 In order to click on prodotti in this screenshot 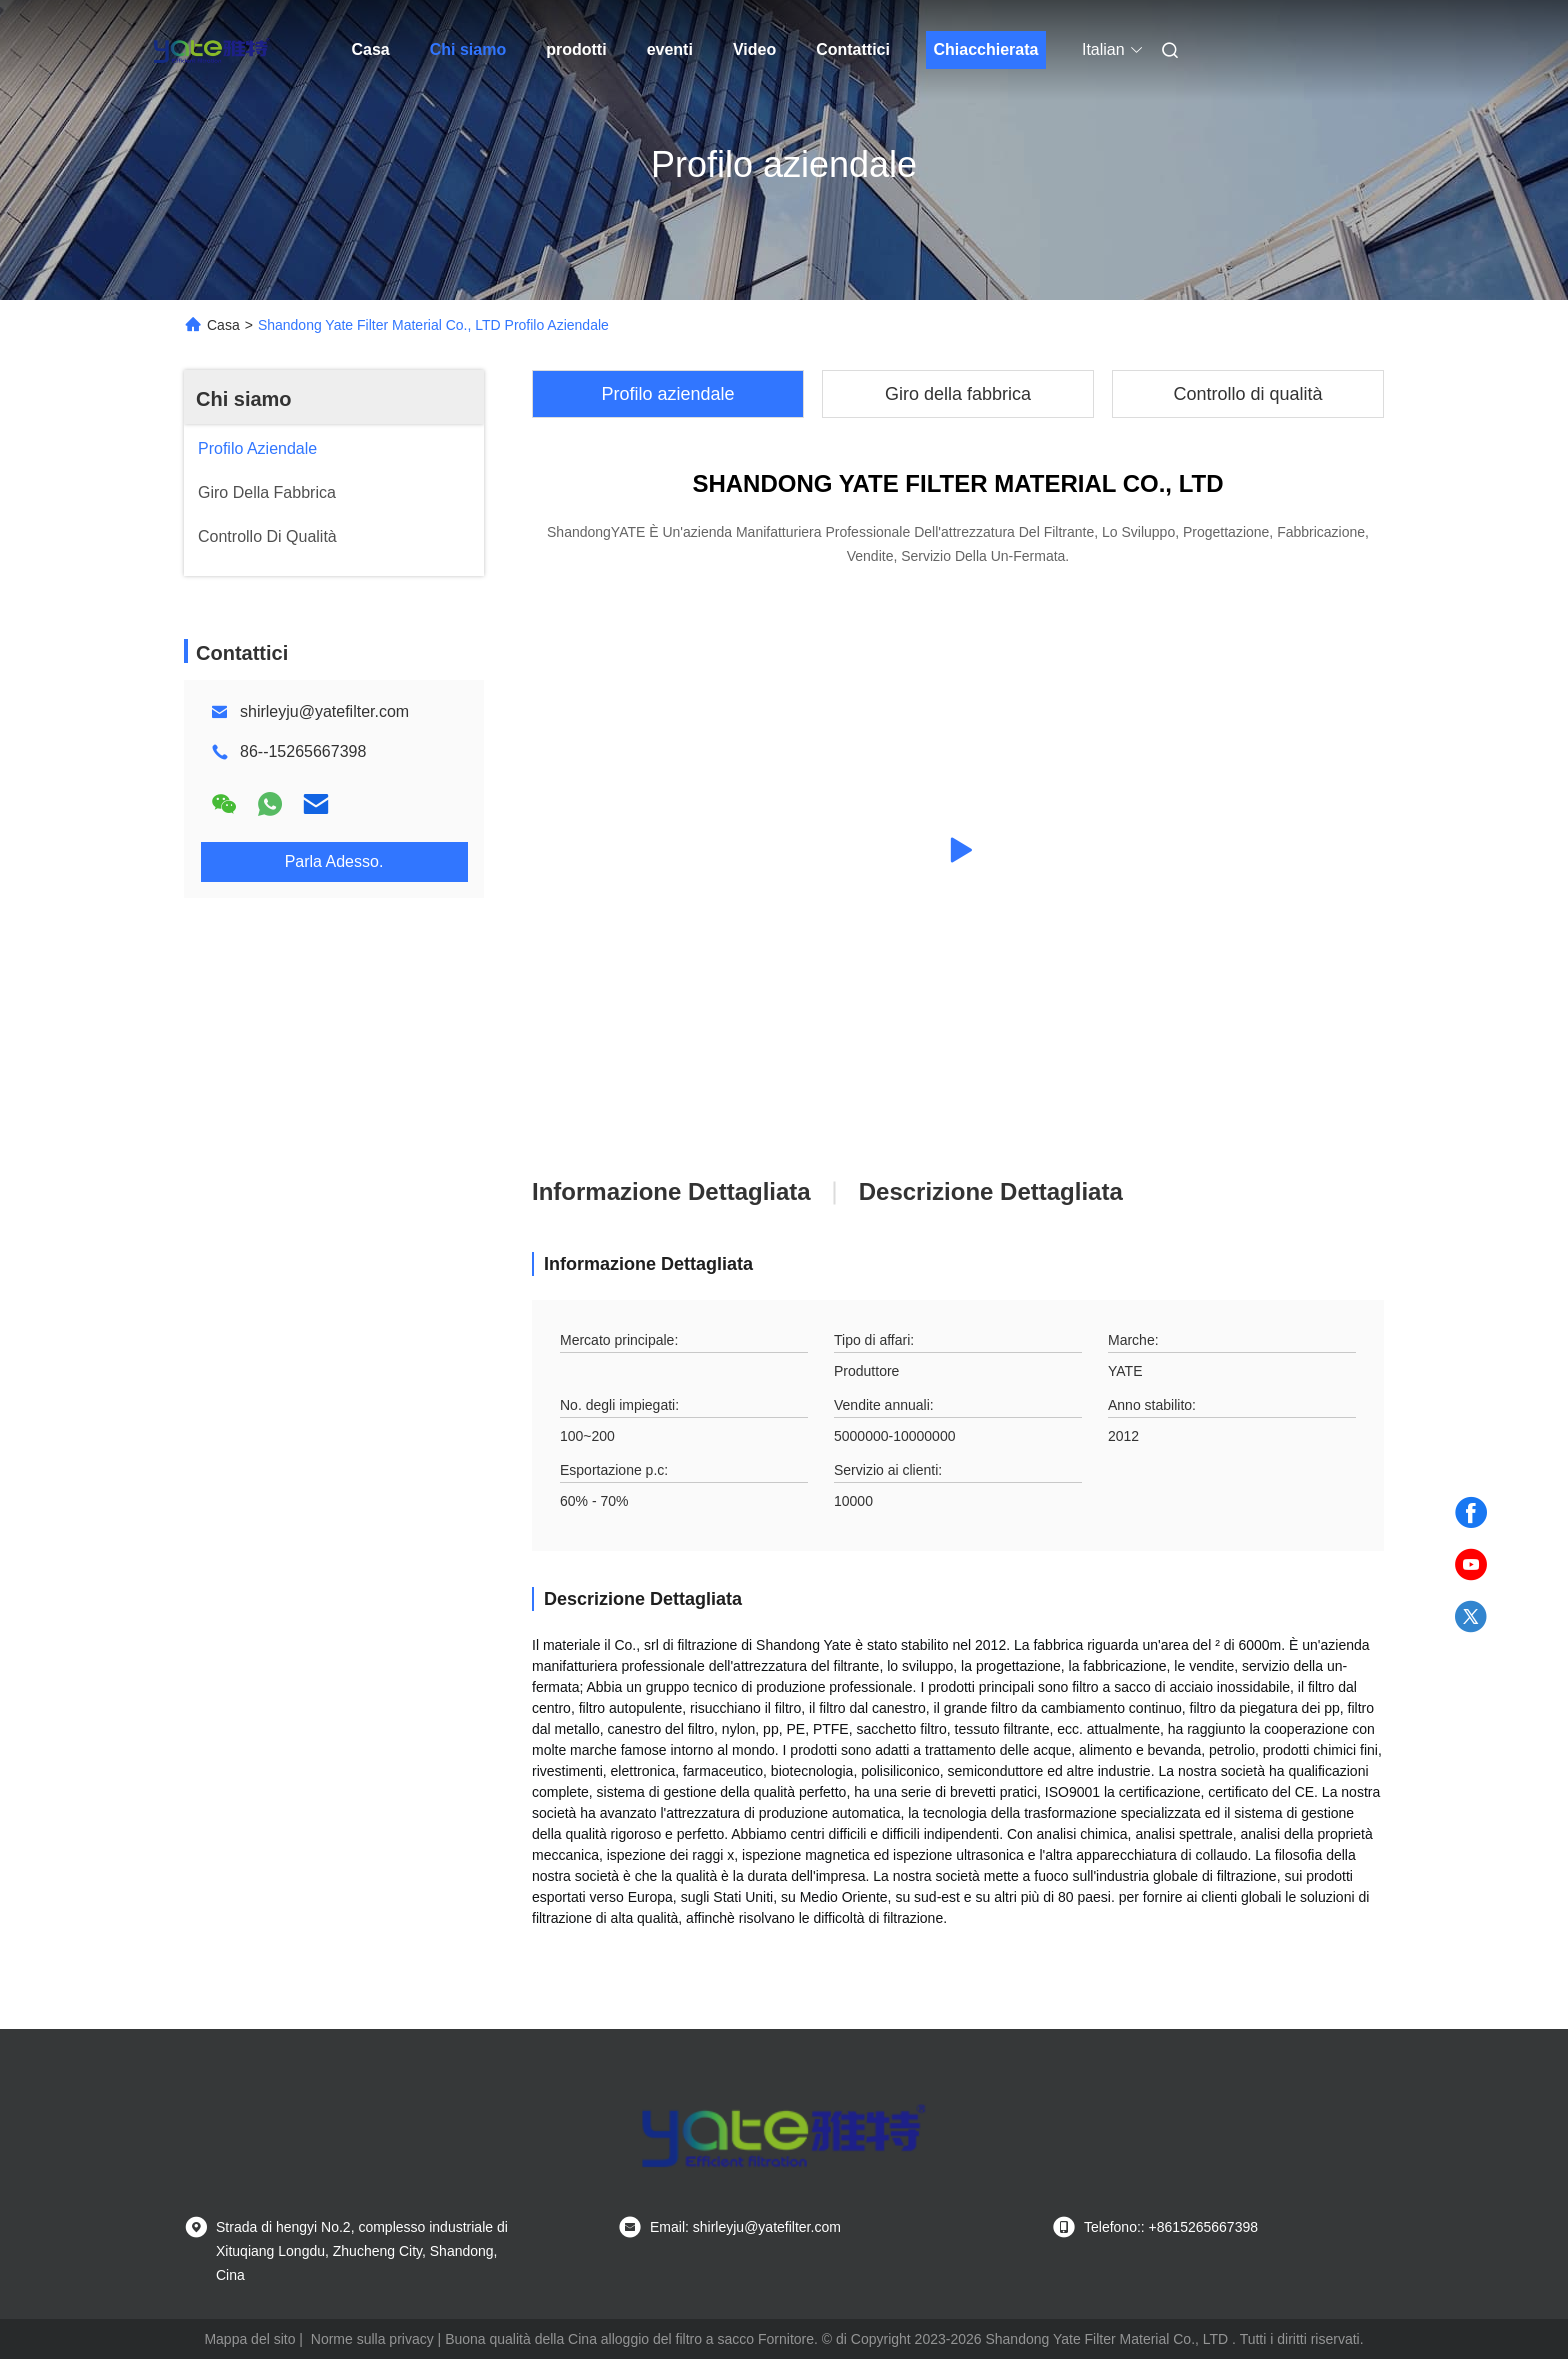, I will do `click(576, 49)`.